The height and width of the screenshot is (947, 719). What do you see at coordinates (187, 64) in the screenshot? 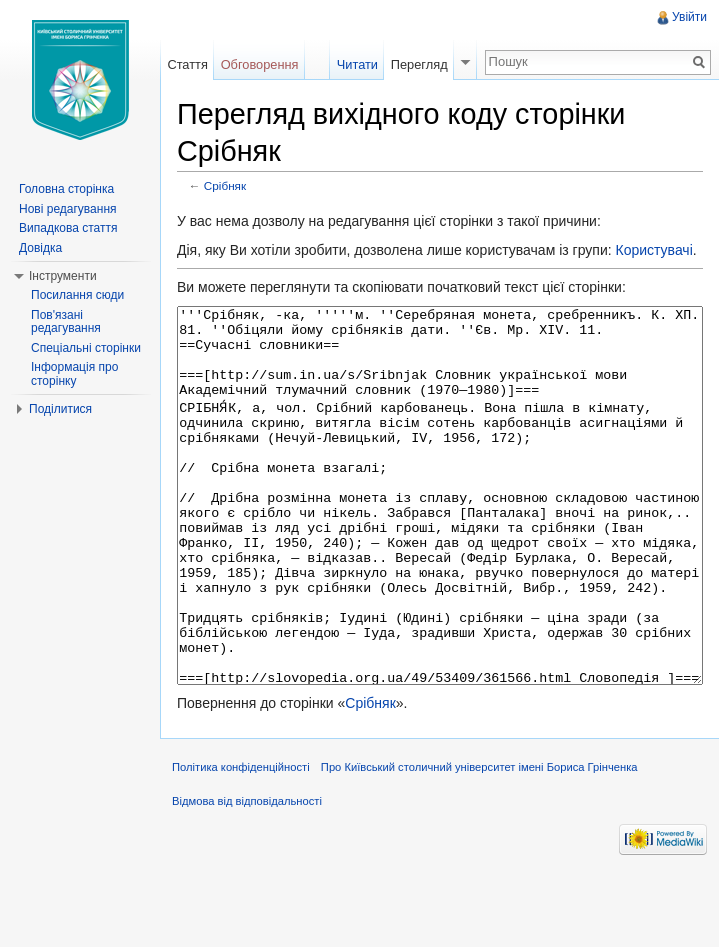
I see `Стаття` at bounding box center [187, 64].